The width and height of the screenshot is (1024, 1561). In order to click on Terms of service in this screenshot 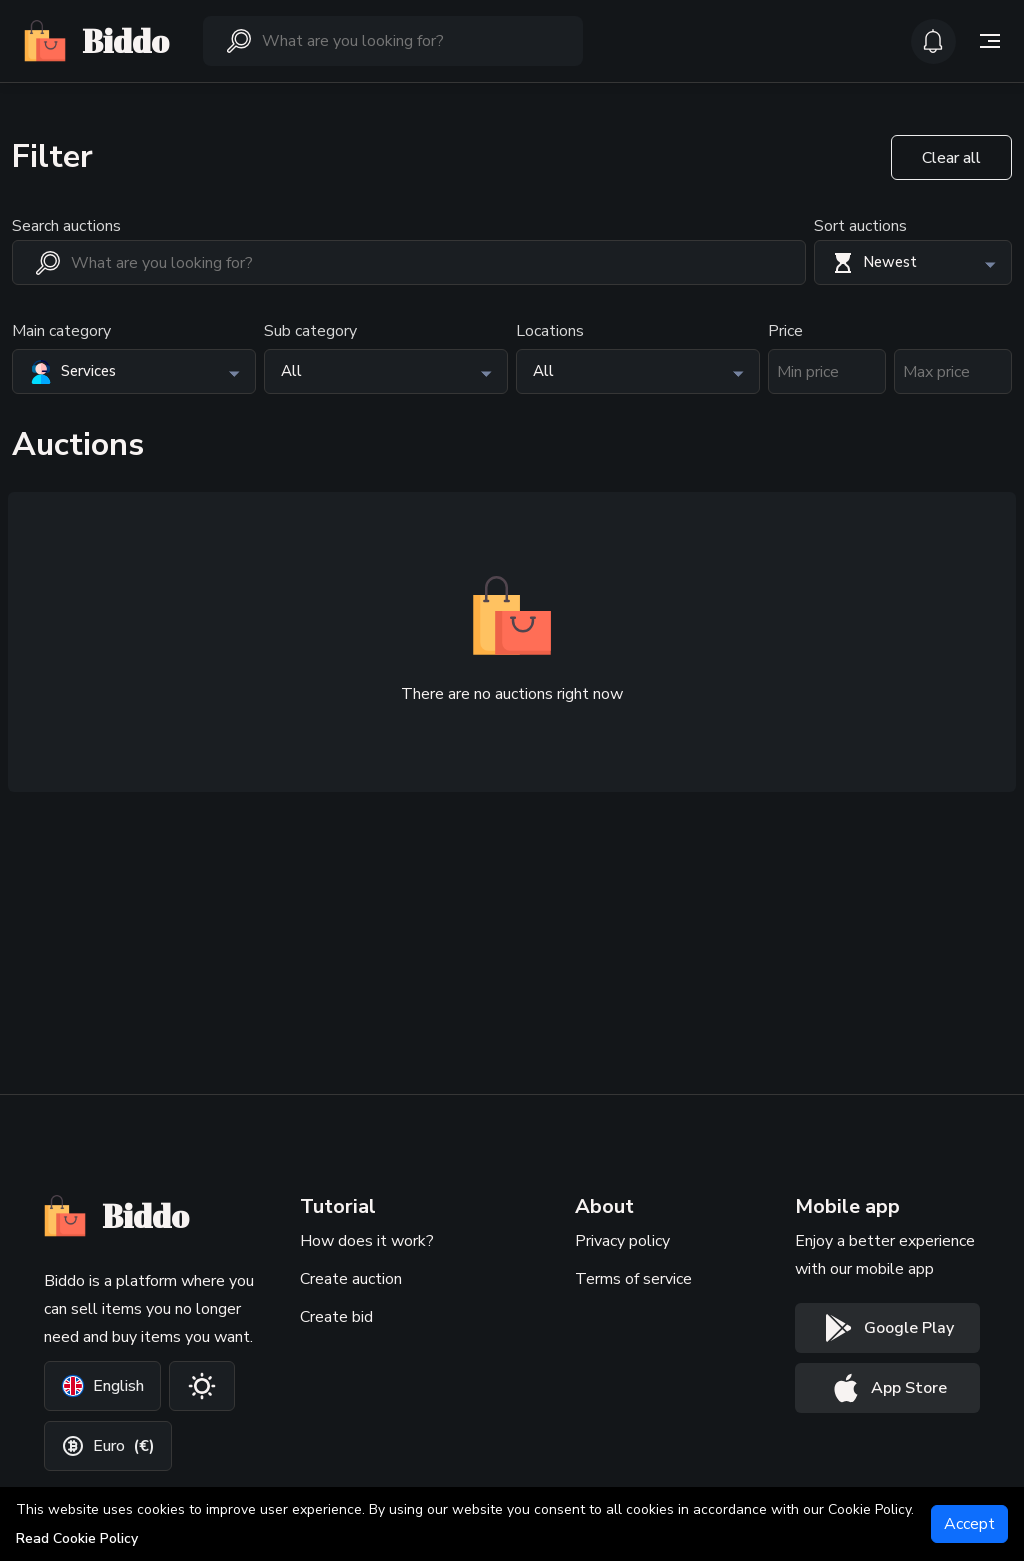, I will do `click(633, 1279)`.